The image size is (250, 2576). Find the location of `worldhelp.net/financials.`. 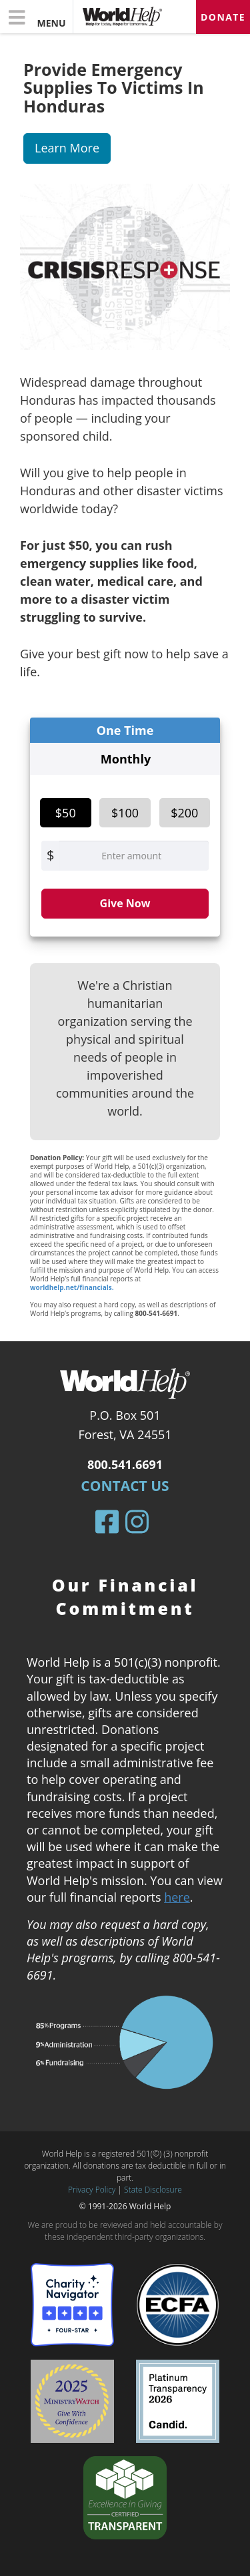

worldhelp.net/financials. is located at coordinates (72, 1287).